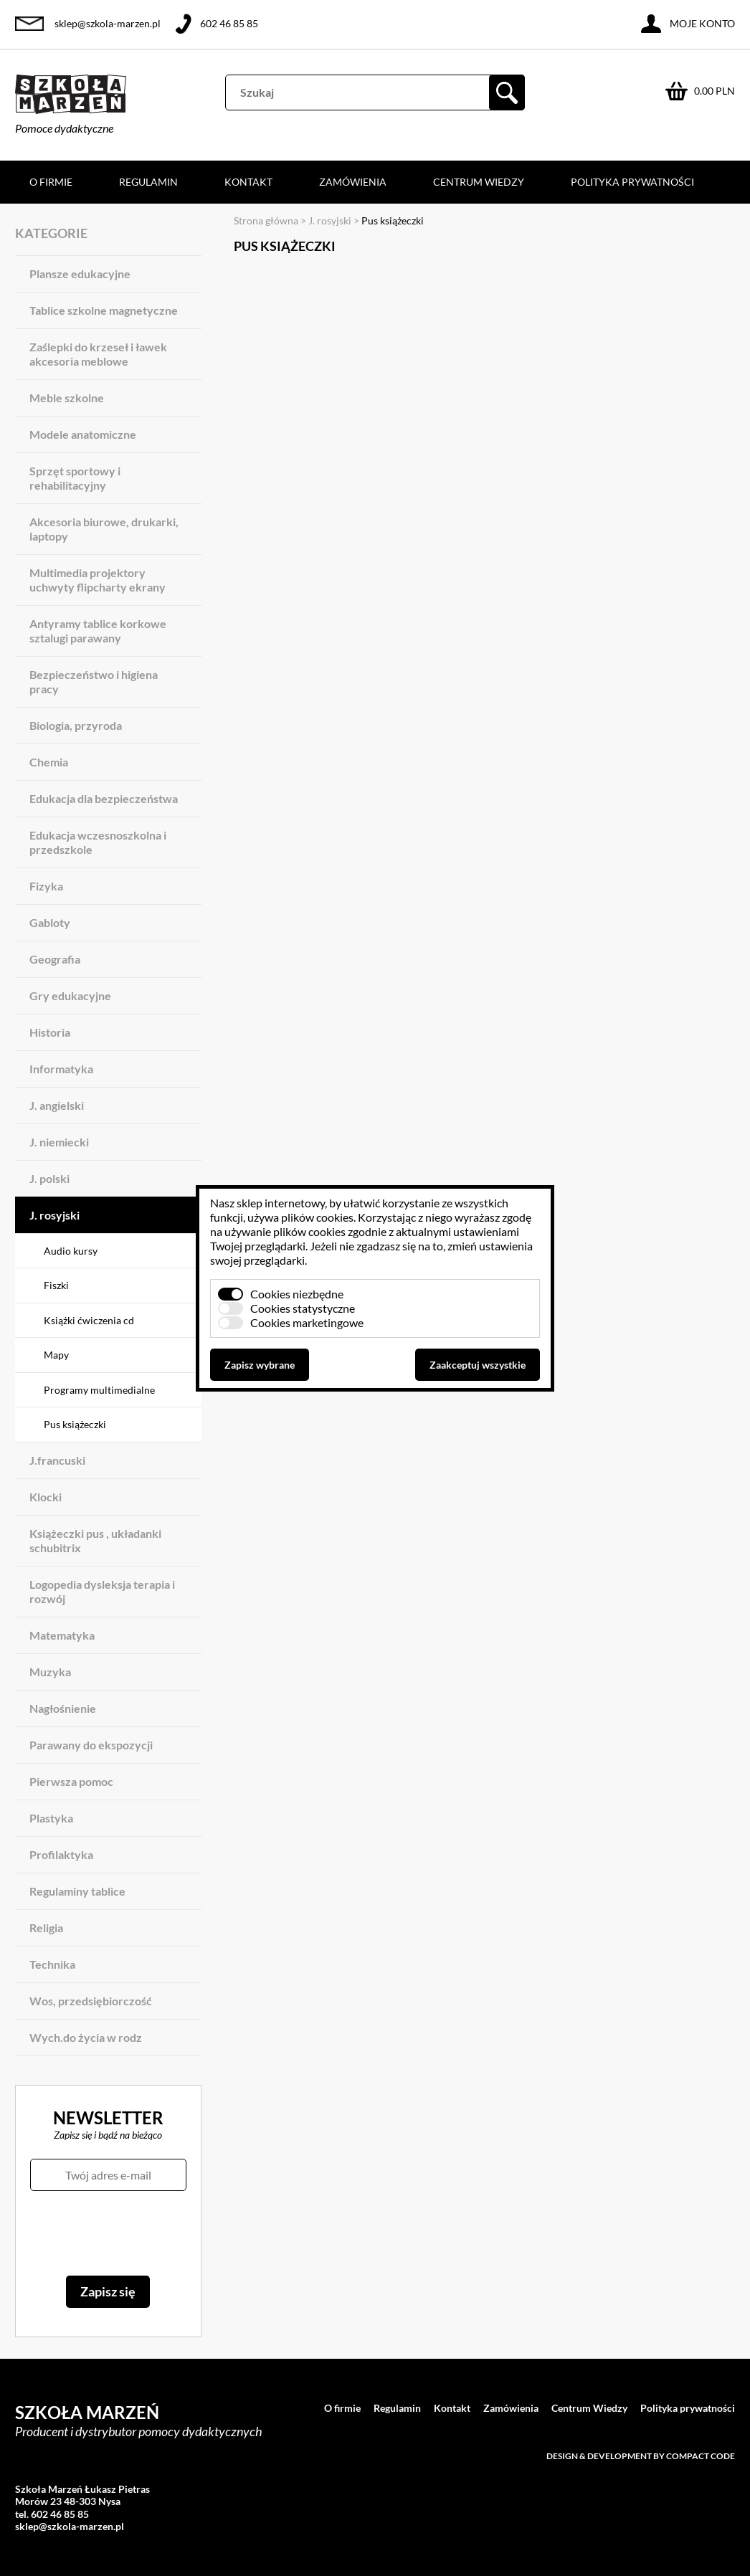 Image resolution: width=750 pixels, height=2576 pixels. Describe the element at coordinates (48, 762) in the screenshot. I see `Chemia` at that location.